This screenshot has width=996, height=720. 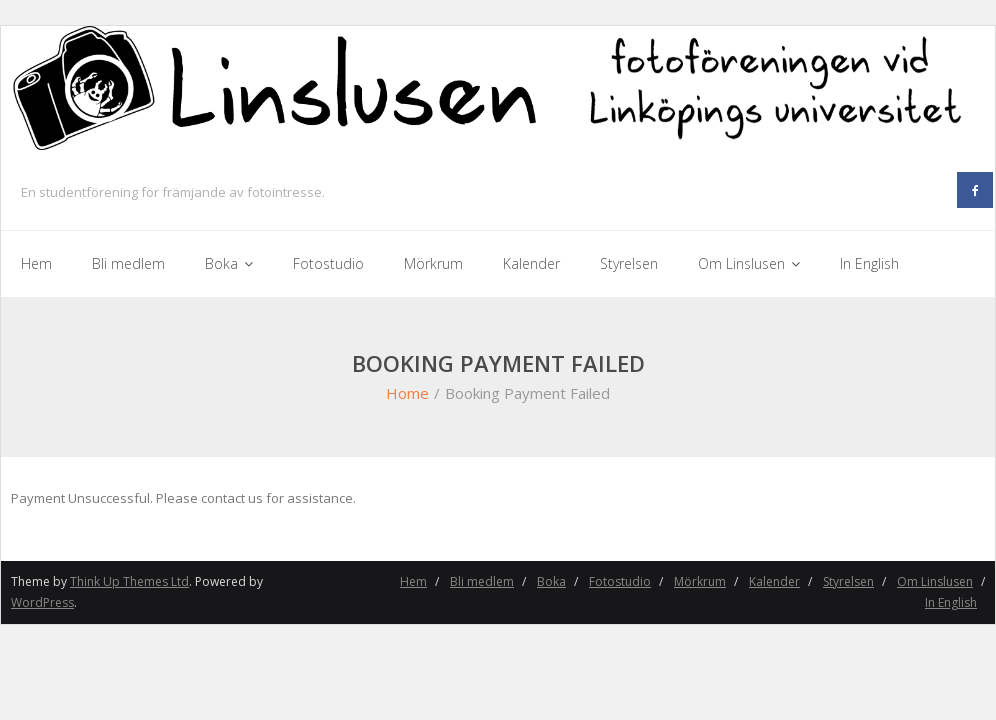 I want to click on WordPress, so click(x=42, y=602).